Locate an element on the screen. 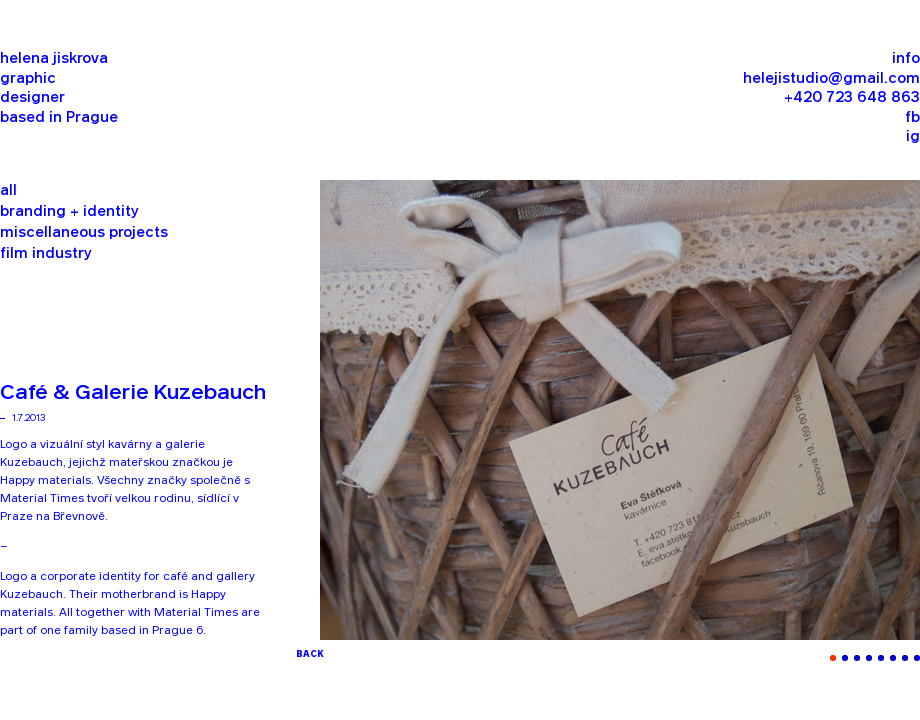 Image resolution: width=920 pixels, height=720 pixels. miscellaneous projects is located at coordinates (84, 233).